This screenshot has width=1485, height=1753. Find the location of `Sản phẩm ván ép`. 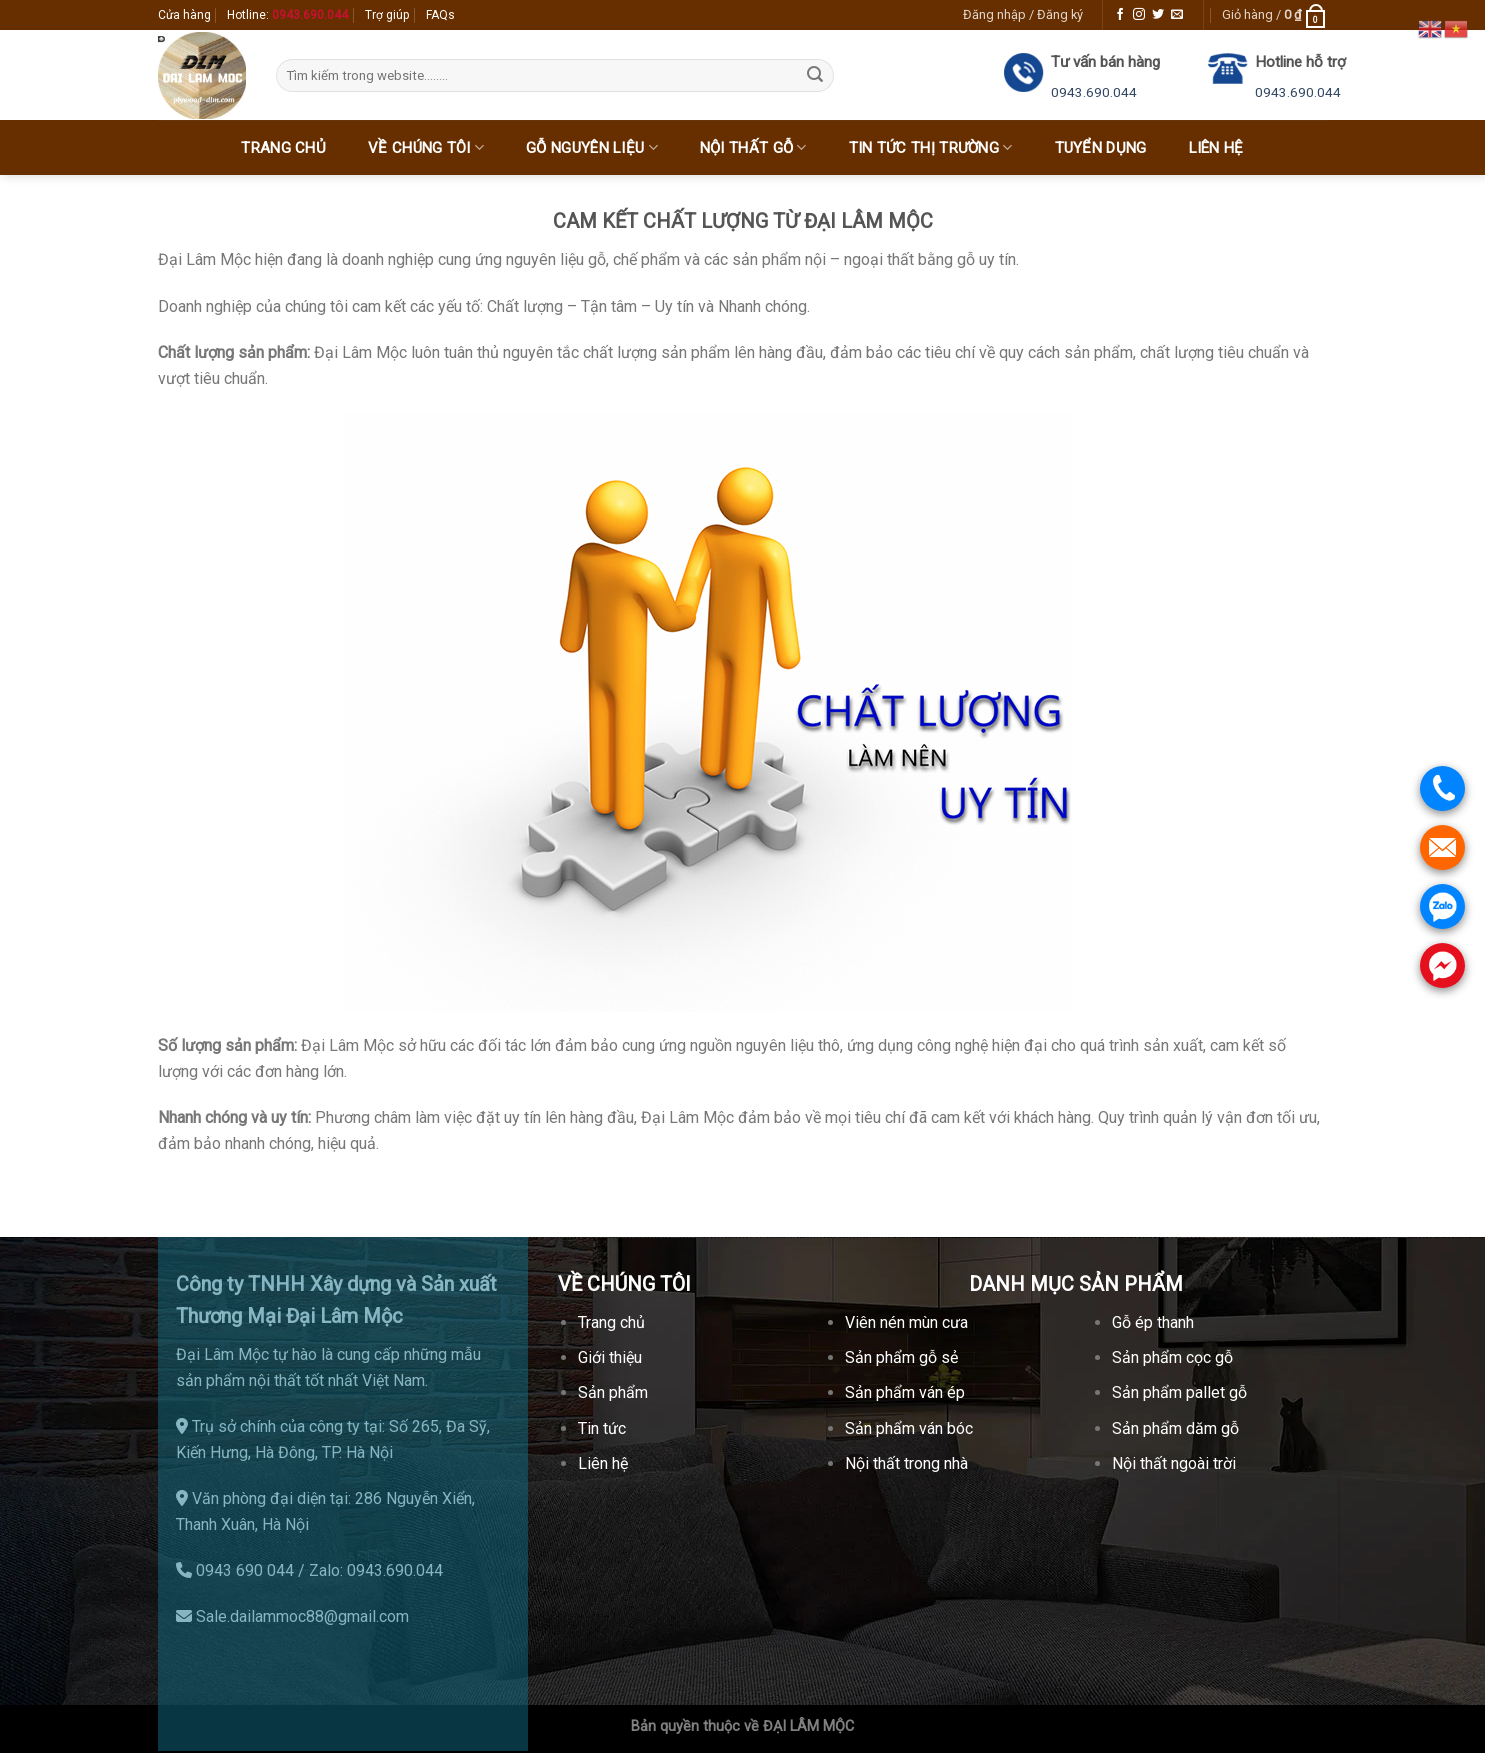

Sản phẩm ván ép is located at coordinates (905, 1392).